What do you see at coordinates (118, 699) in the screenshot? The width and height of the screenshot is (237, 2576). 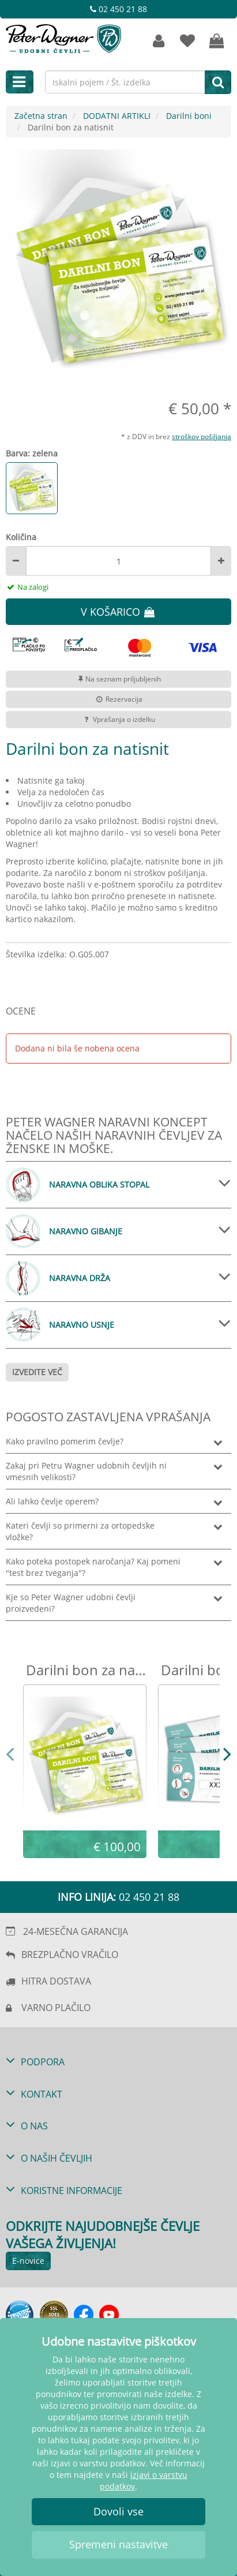 I see `Rezervacija` at bounding box center [118, 699].